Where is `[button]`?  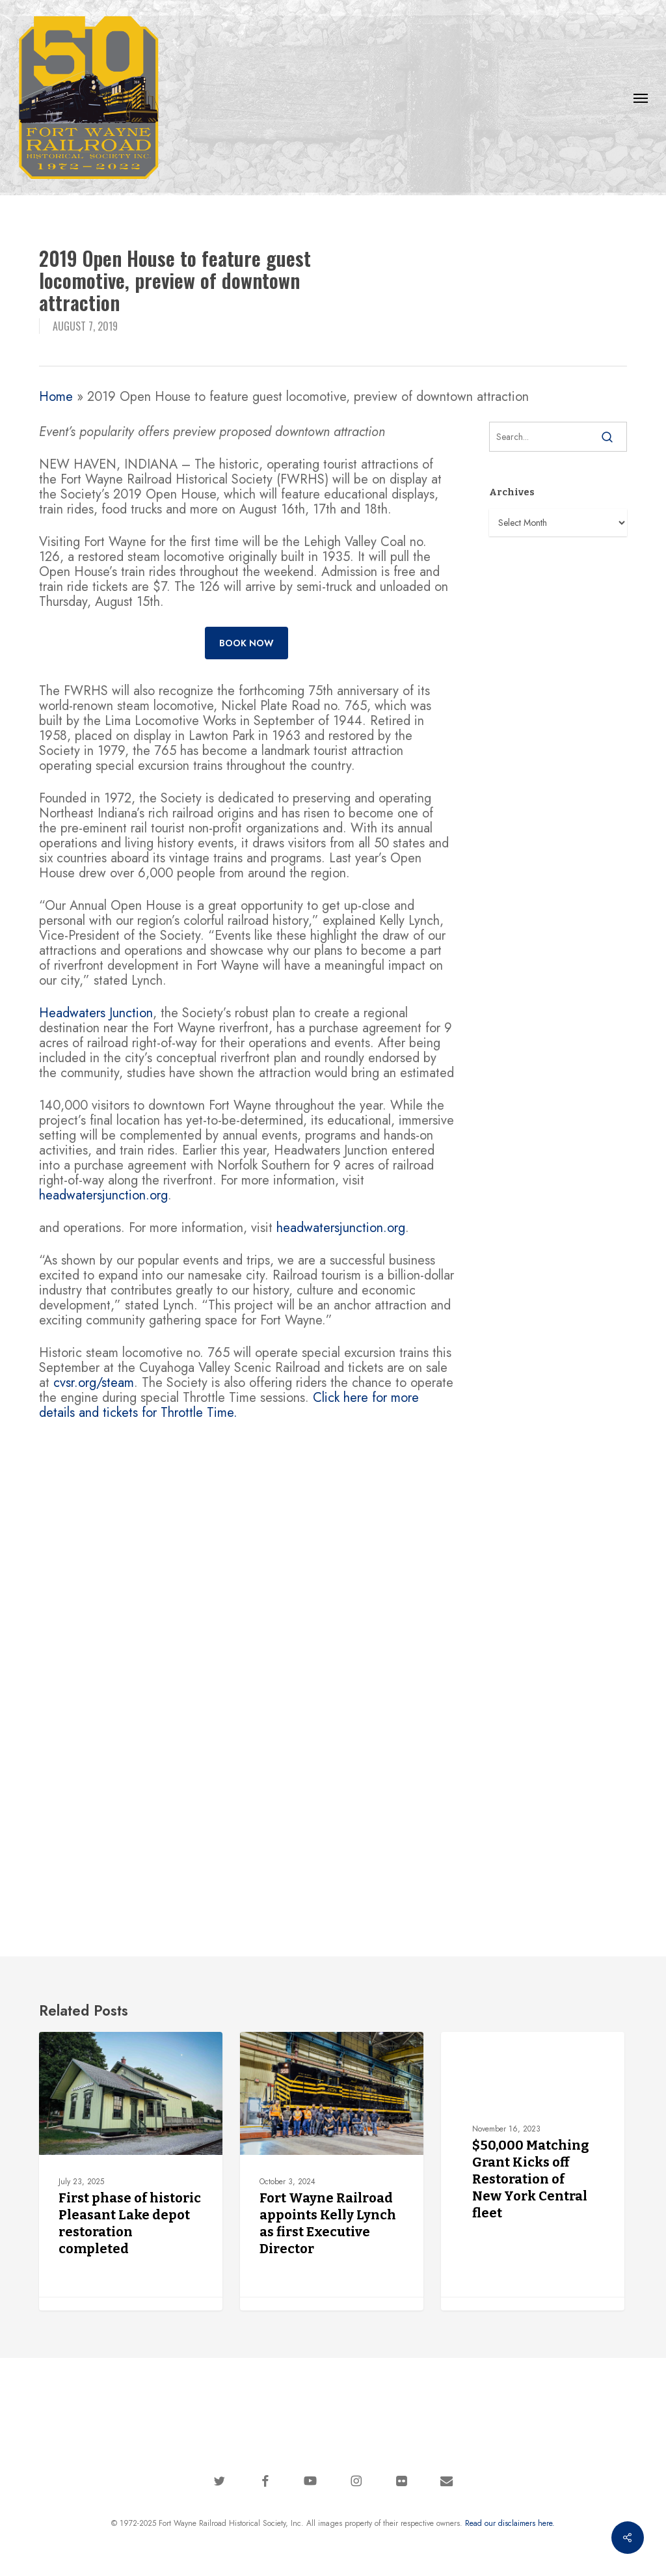 [button] is located at coordinates (640, 97).